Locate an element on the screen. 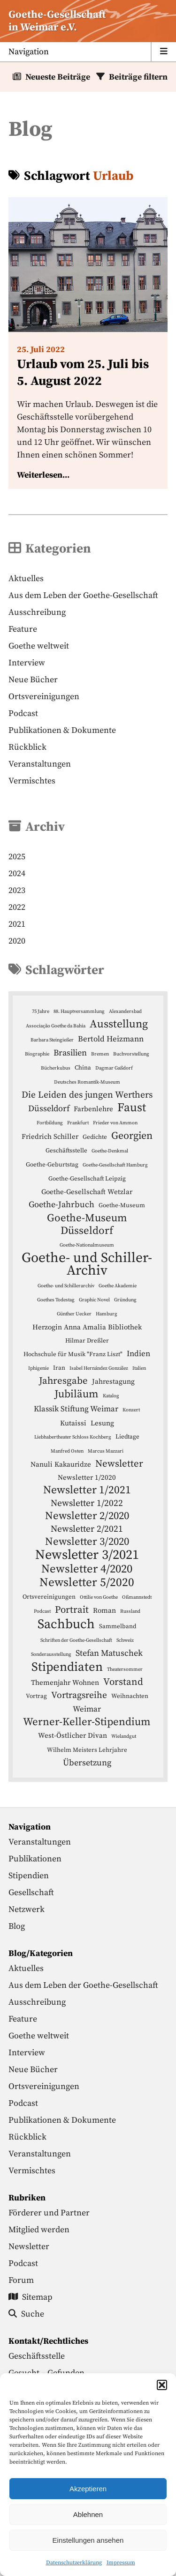 This screenshot has width=176, height=2576. Newsletter 3/2021 [Newsletter 3/2021 (19 Einträge)] is located at coordinates (87, 1555).